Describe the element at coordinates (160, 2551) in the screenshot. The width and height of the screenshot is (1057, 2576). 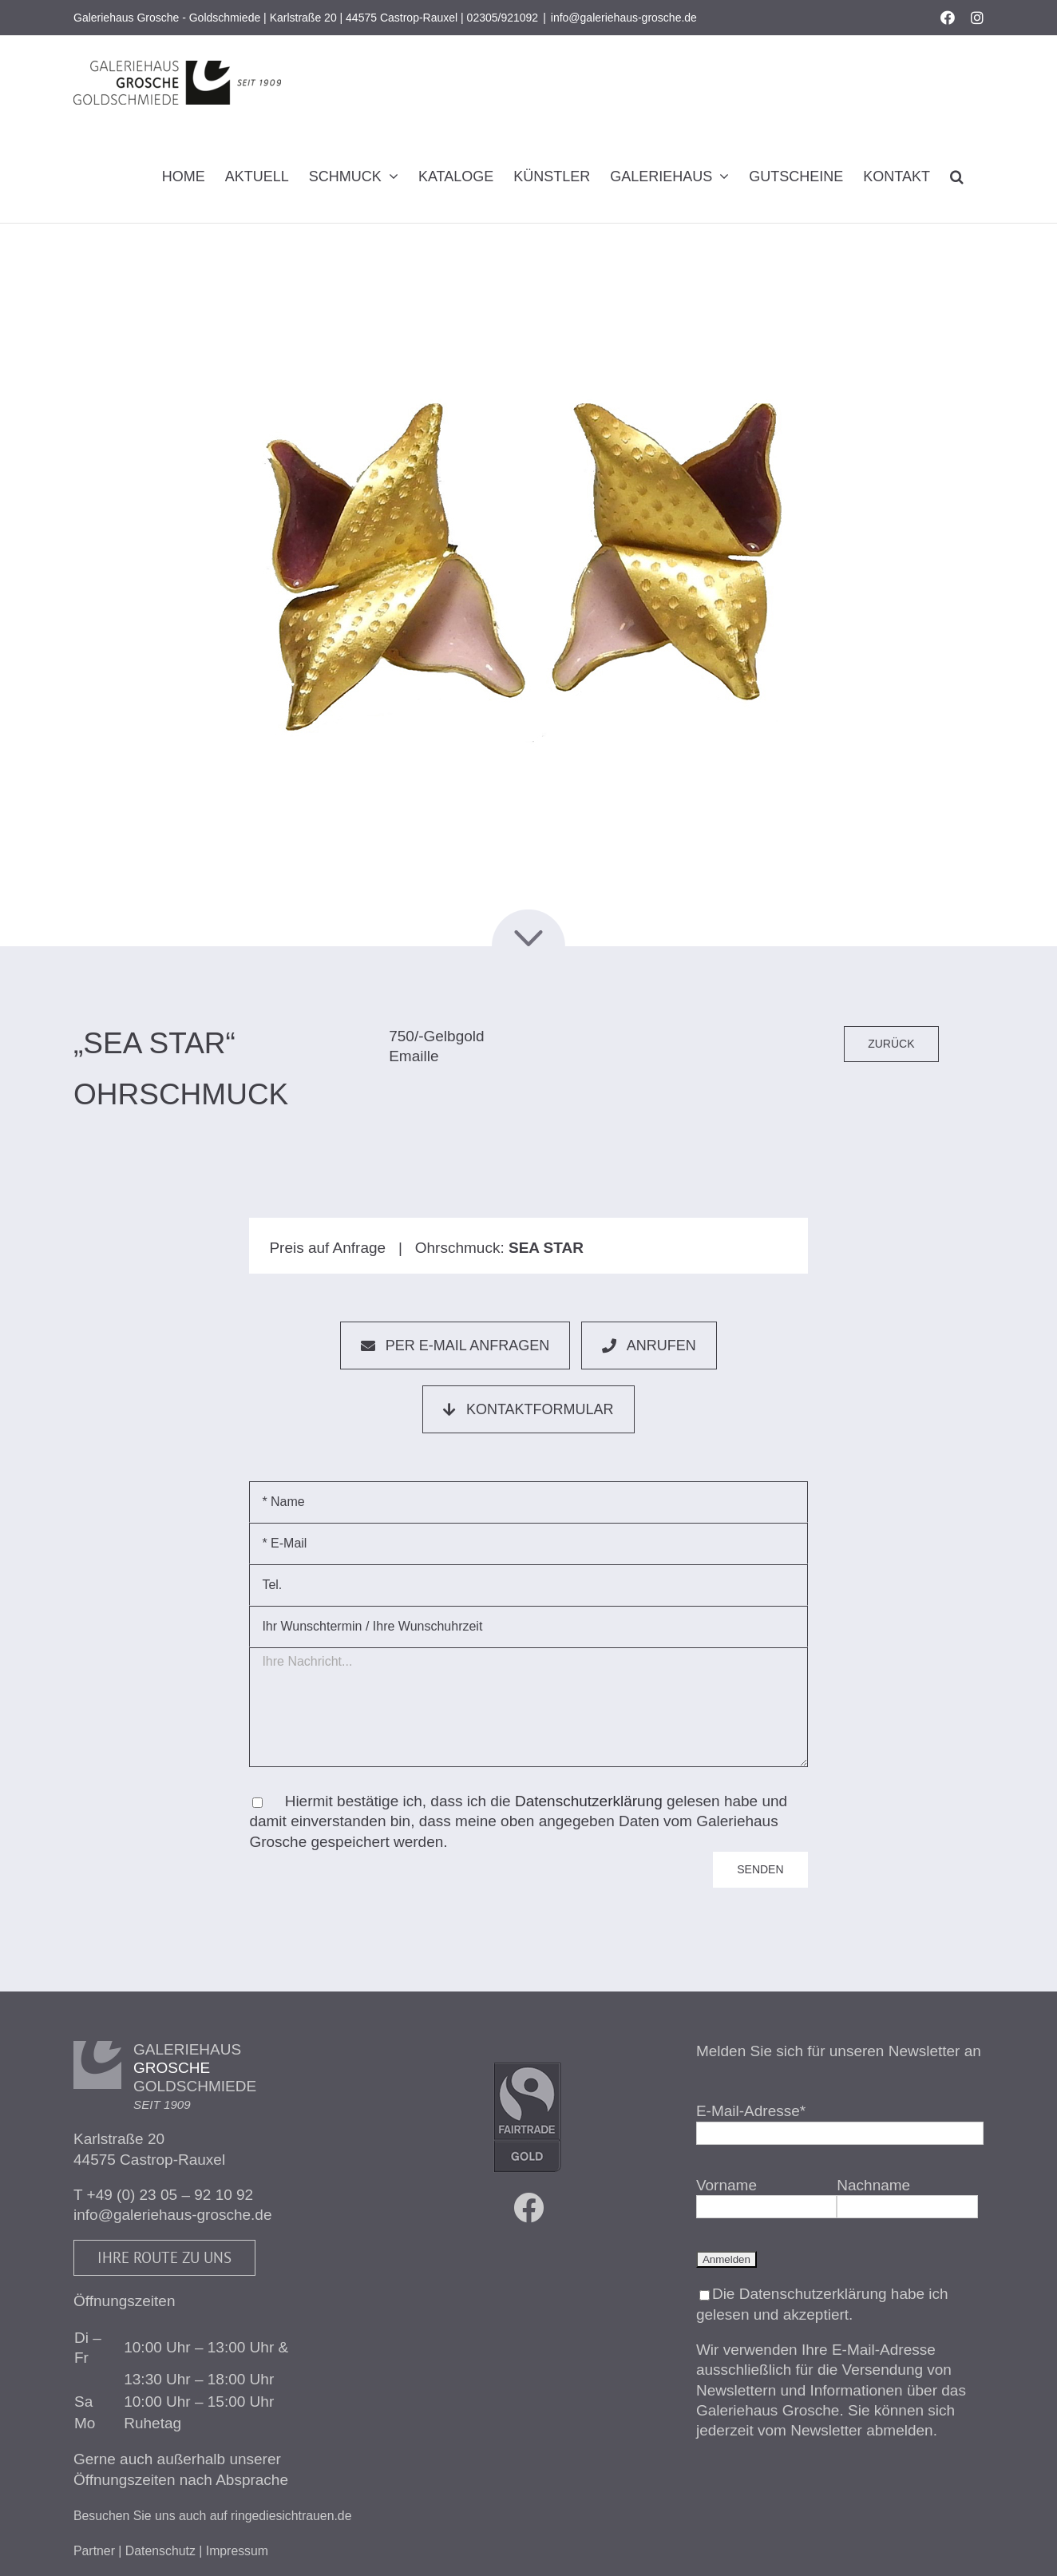
I see `Datenschutz` at that location.